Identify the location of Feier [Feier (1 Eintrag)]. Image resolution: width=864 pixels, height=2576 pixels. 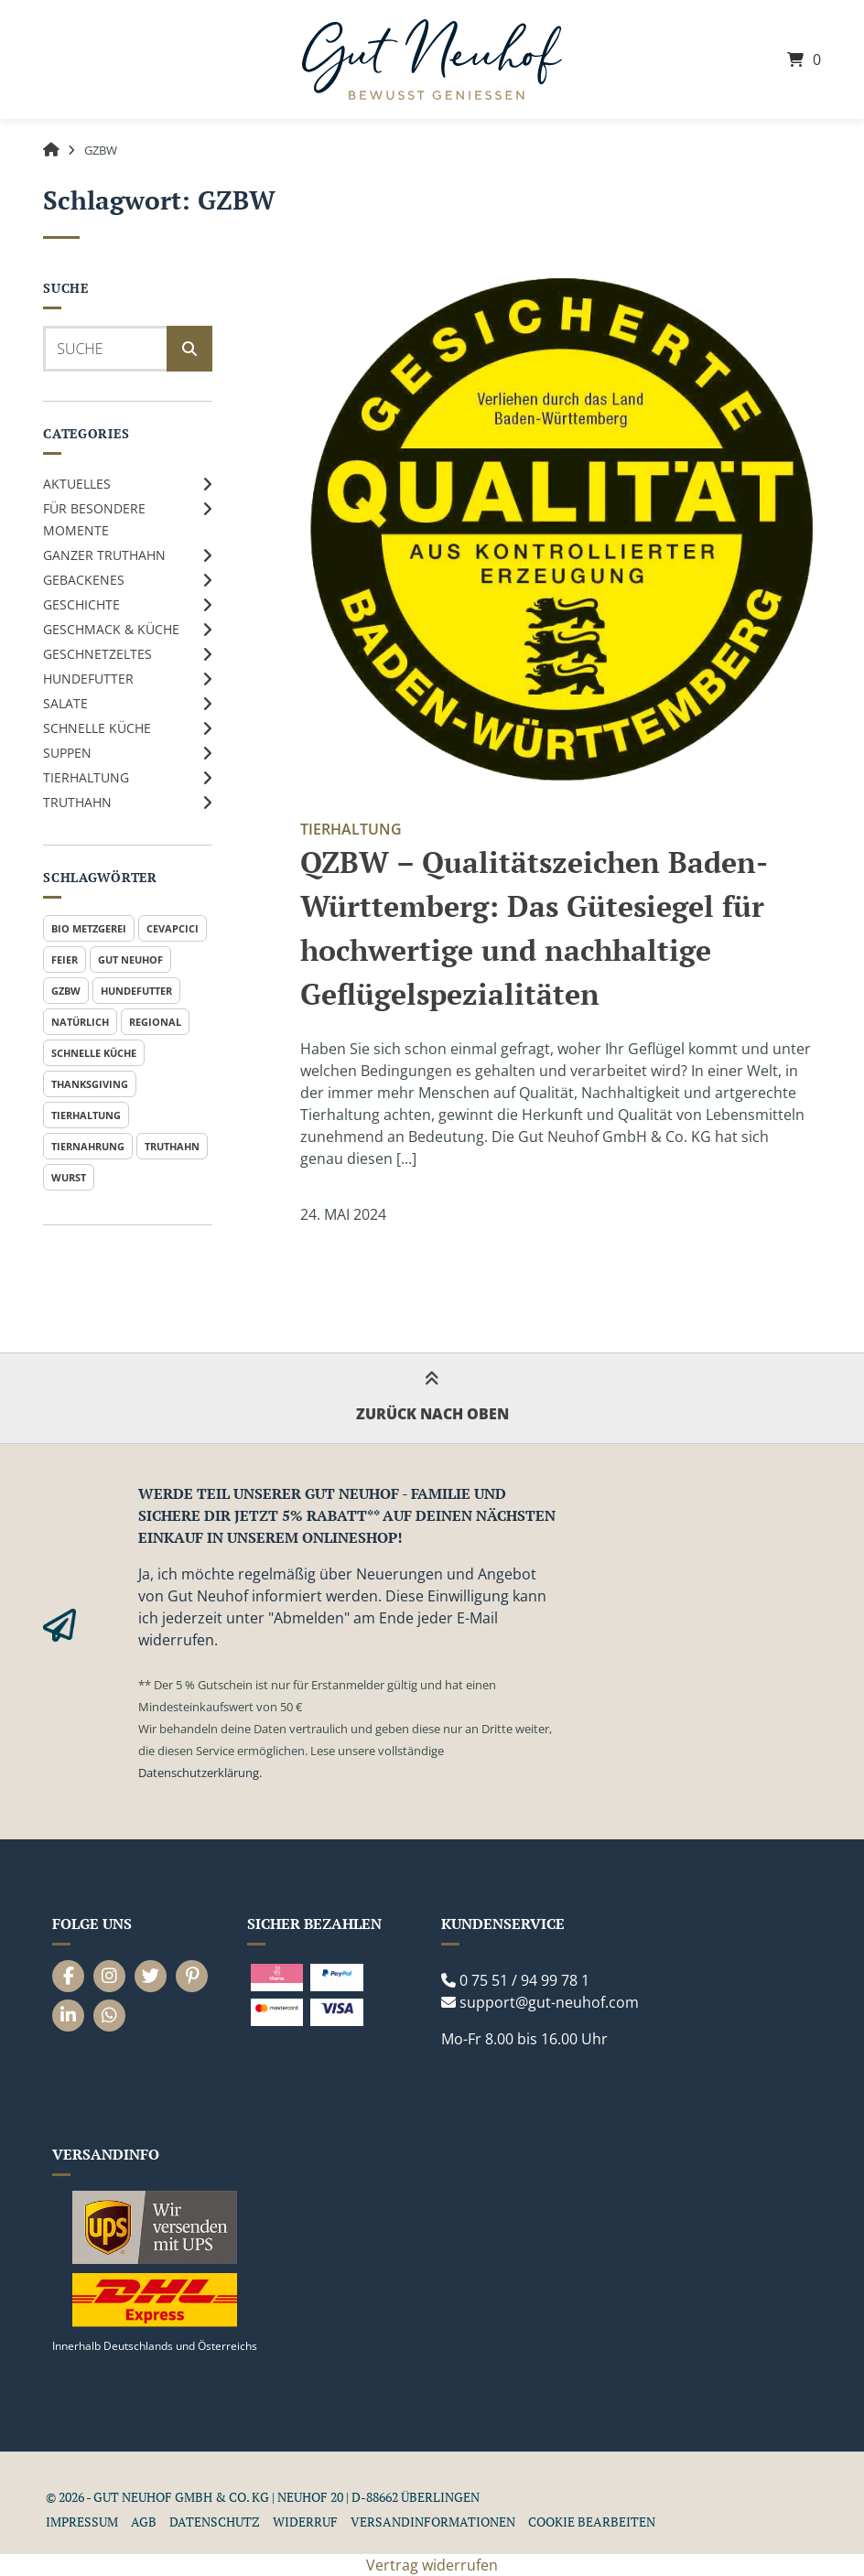
(64, 959).